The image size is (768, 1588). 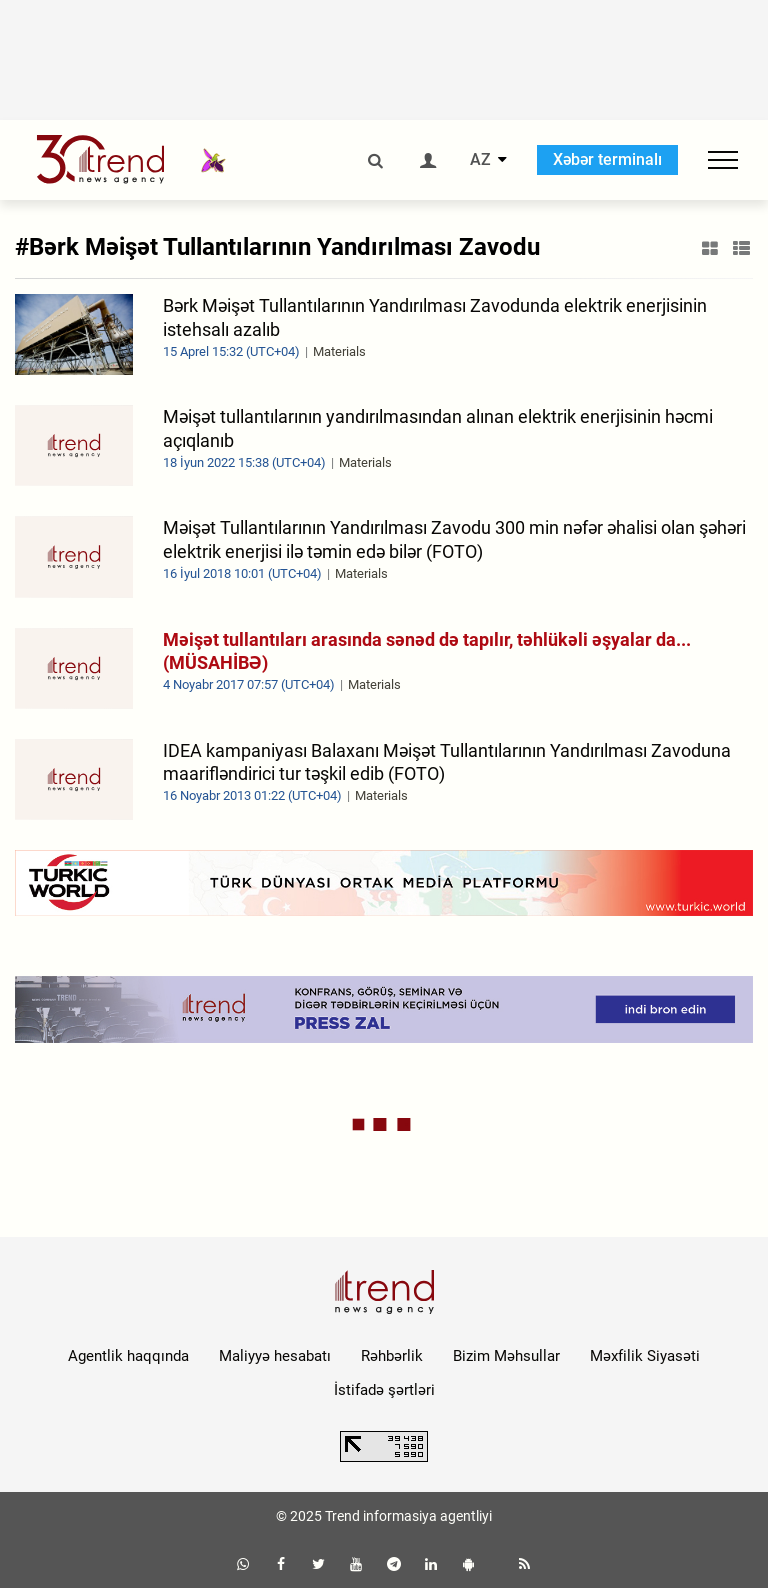 What do you see at coordinates (392, 1356) in the screenshot?
I see `Rəhbərlik` at bounding box center [392, 1356].